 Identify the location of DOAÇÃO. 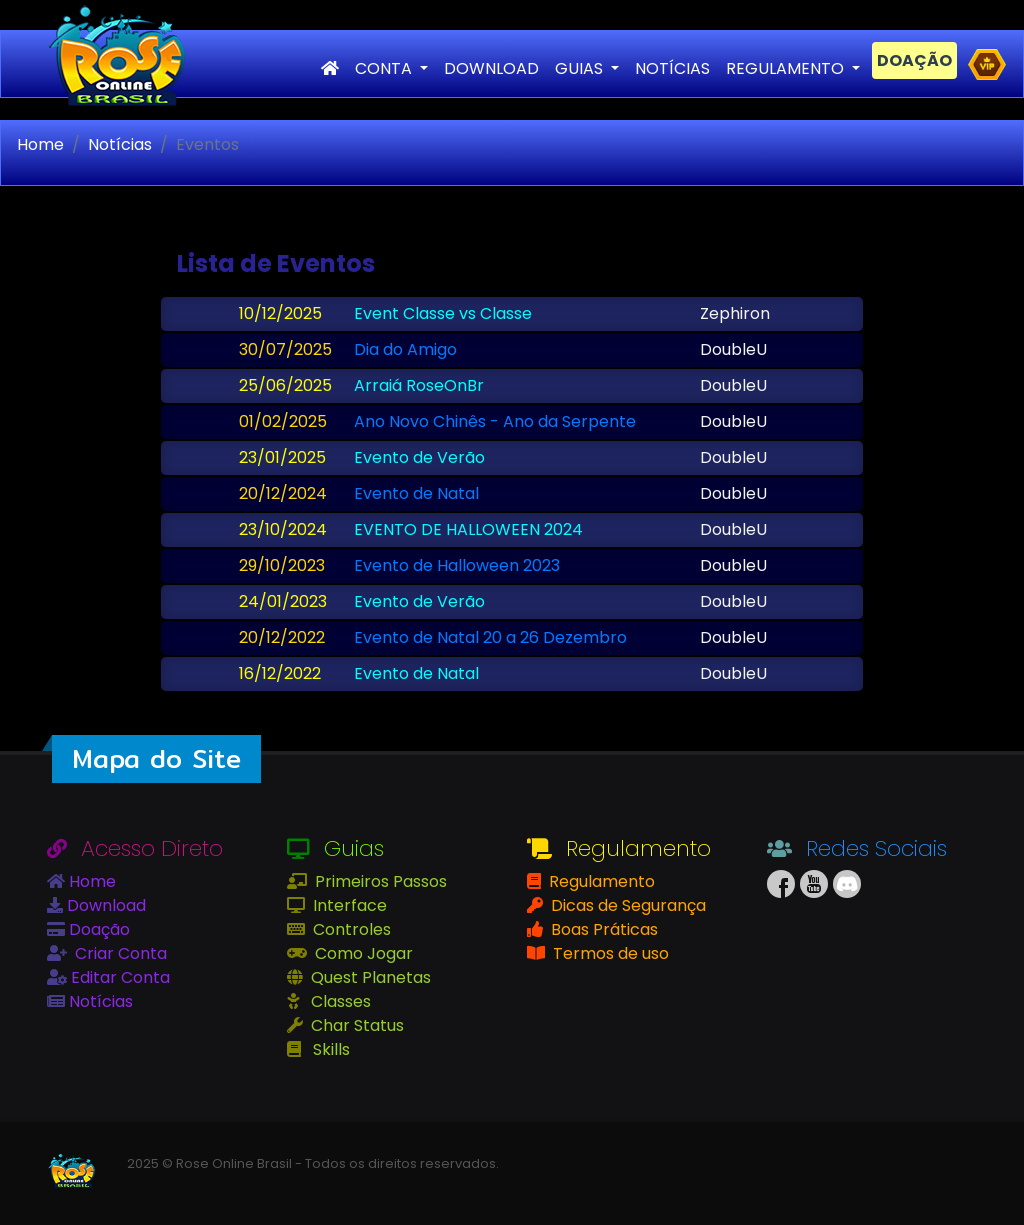
(914, 60).